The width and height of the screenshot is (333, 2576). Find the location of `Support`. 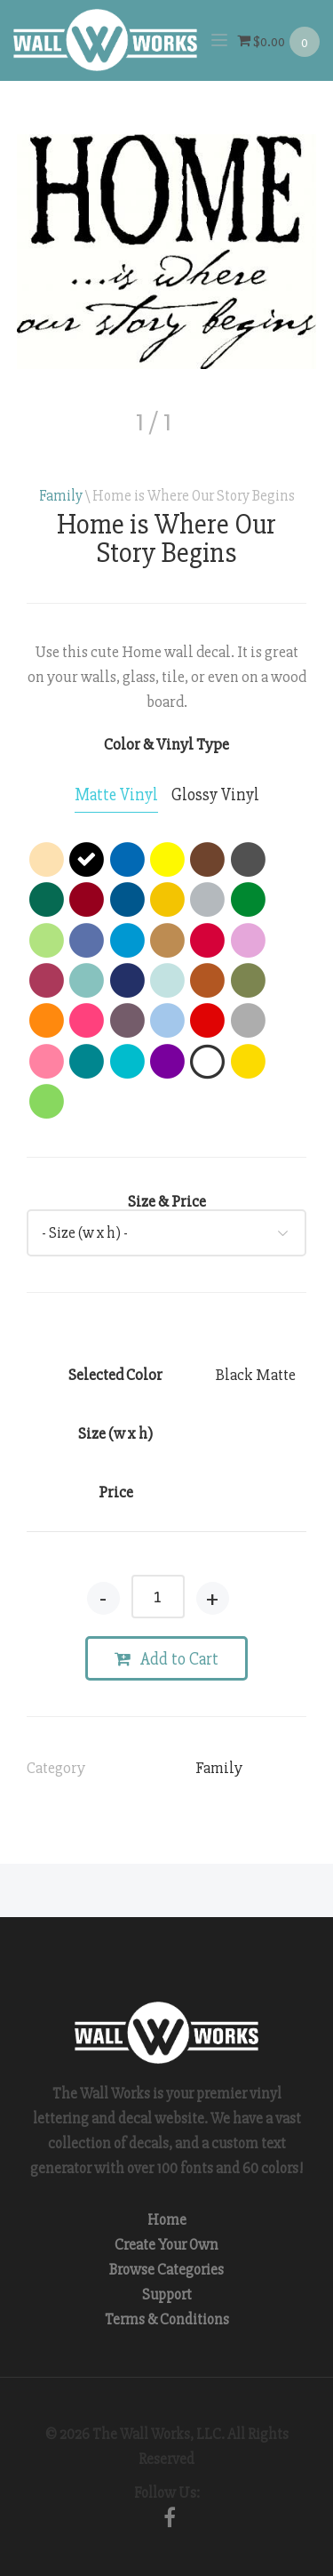

Support is located at coordinates (167, 2294).